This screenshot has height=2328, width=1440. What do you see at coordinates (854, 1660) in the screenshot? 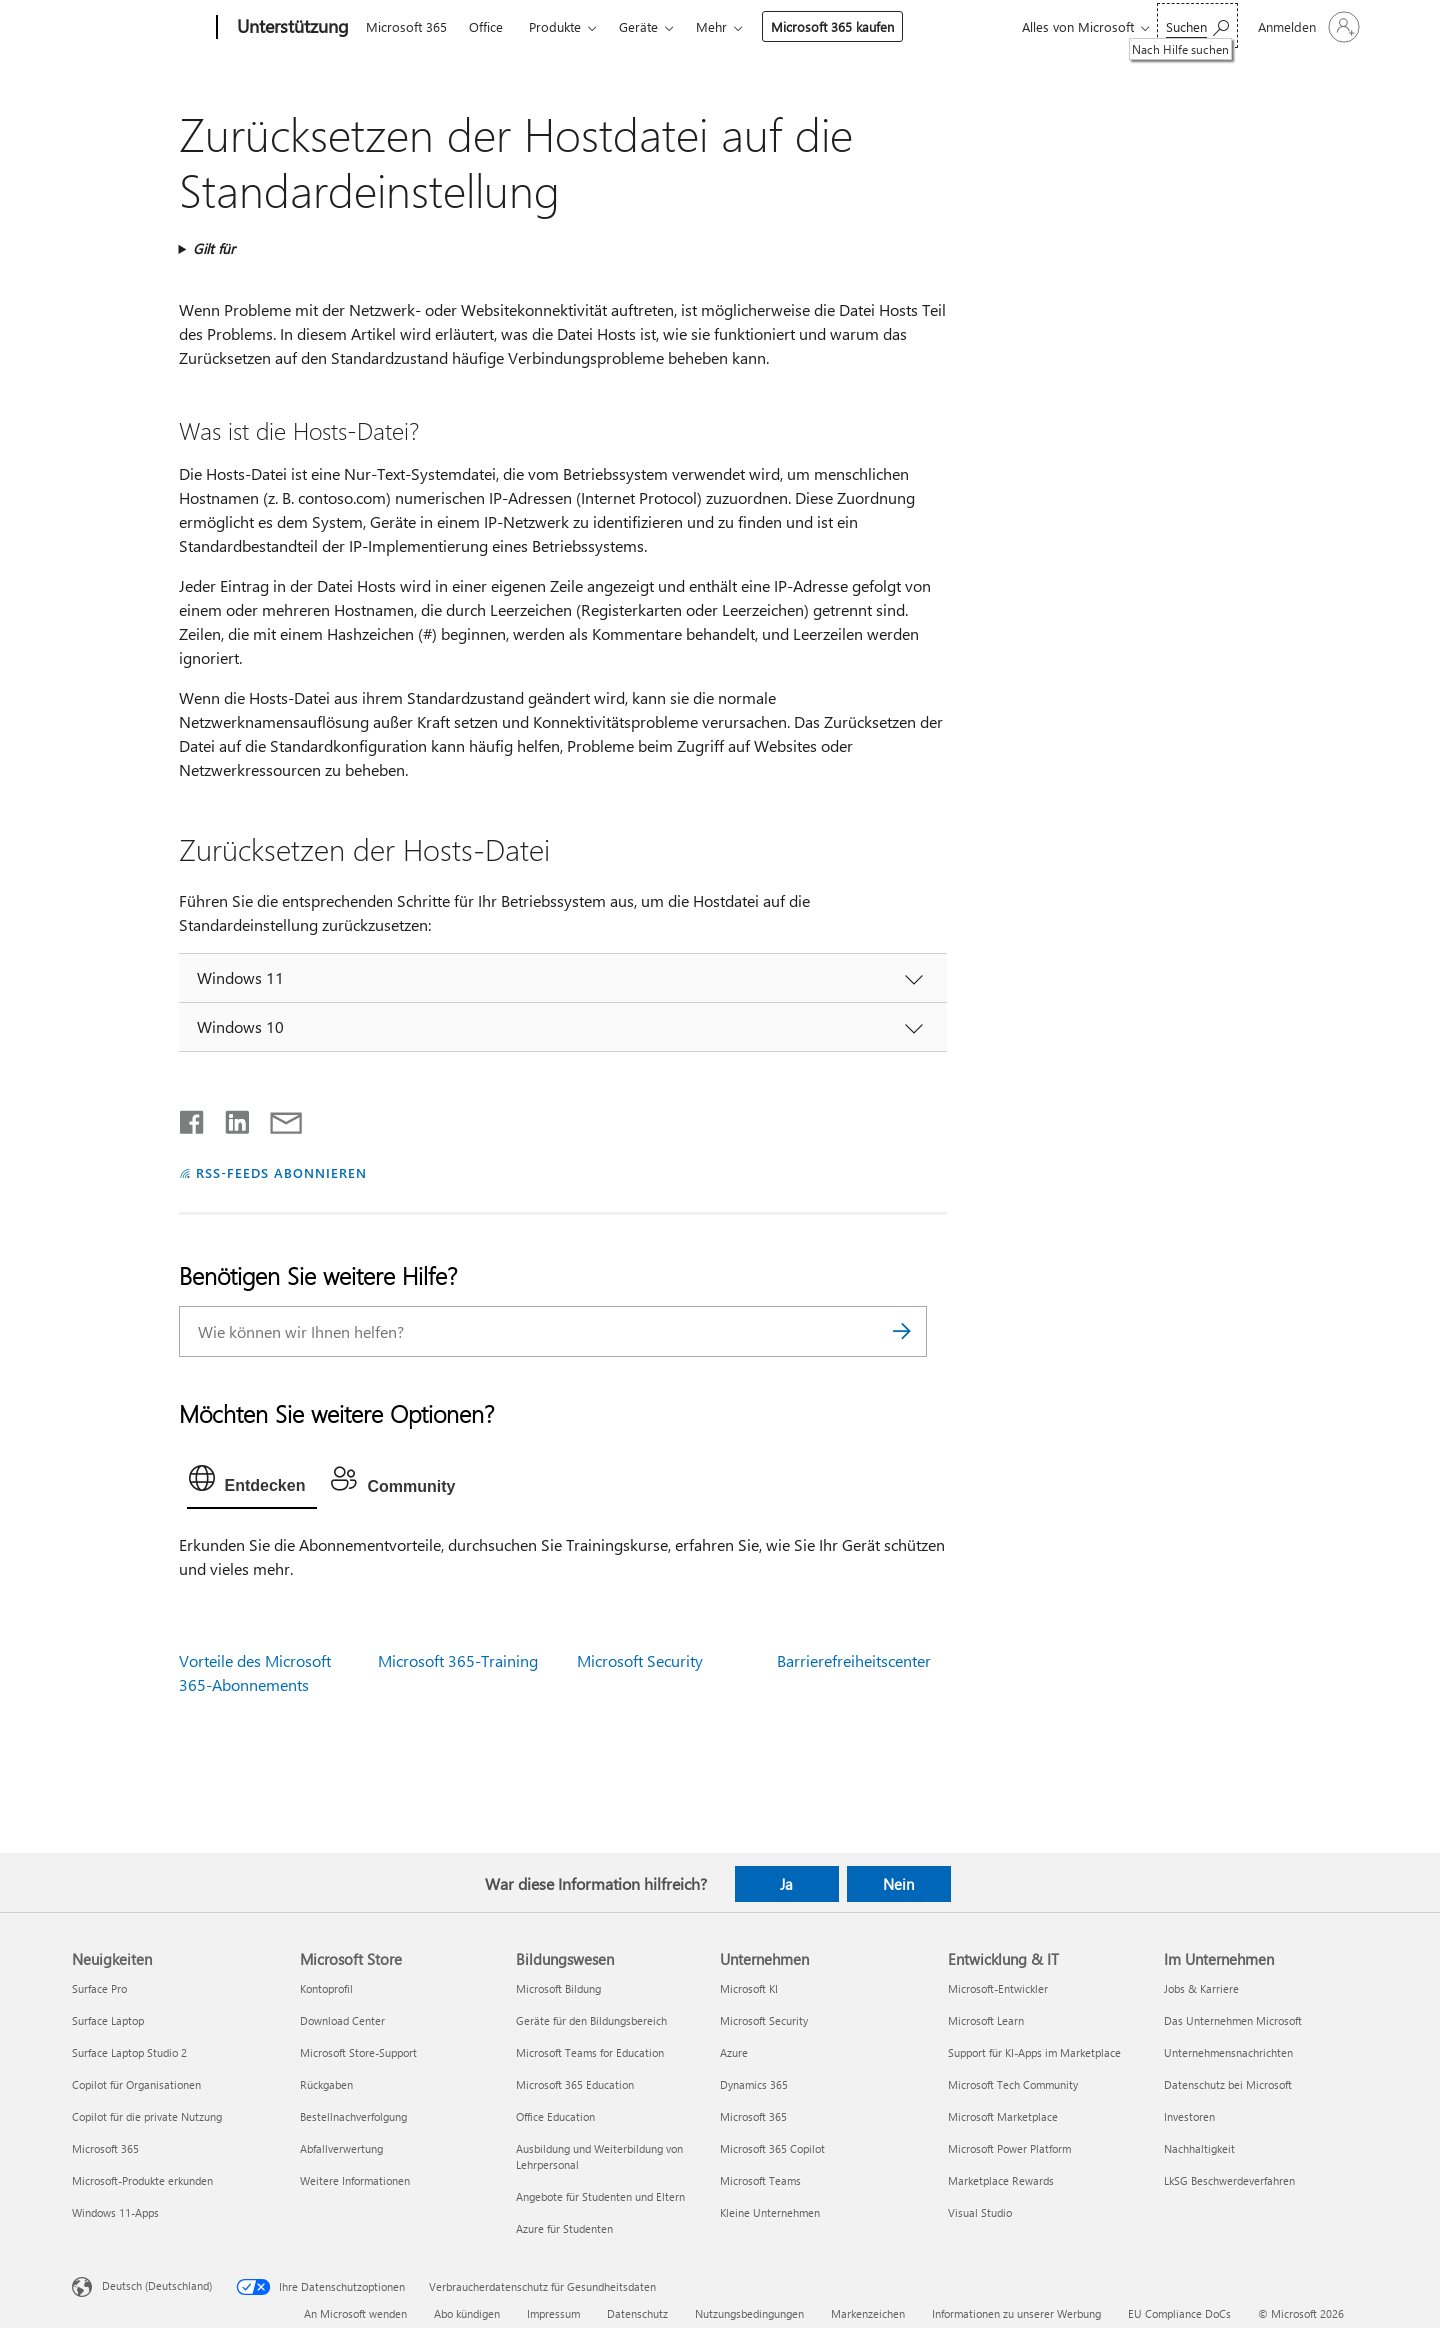
I see `Barrierefreiheitscenter` at bounding box center [854, 1660].